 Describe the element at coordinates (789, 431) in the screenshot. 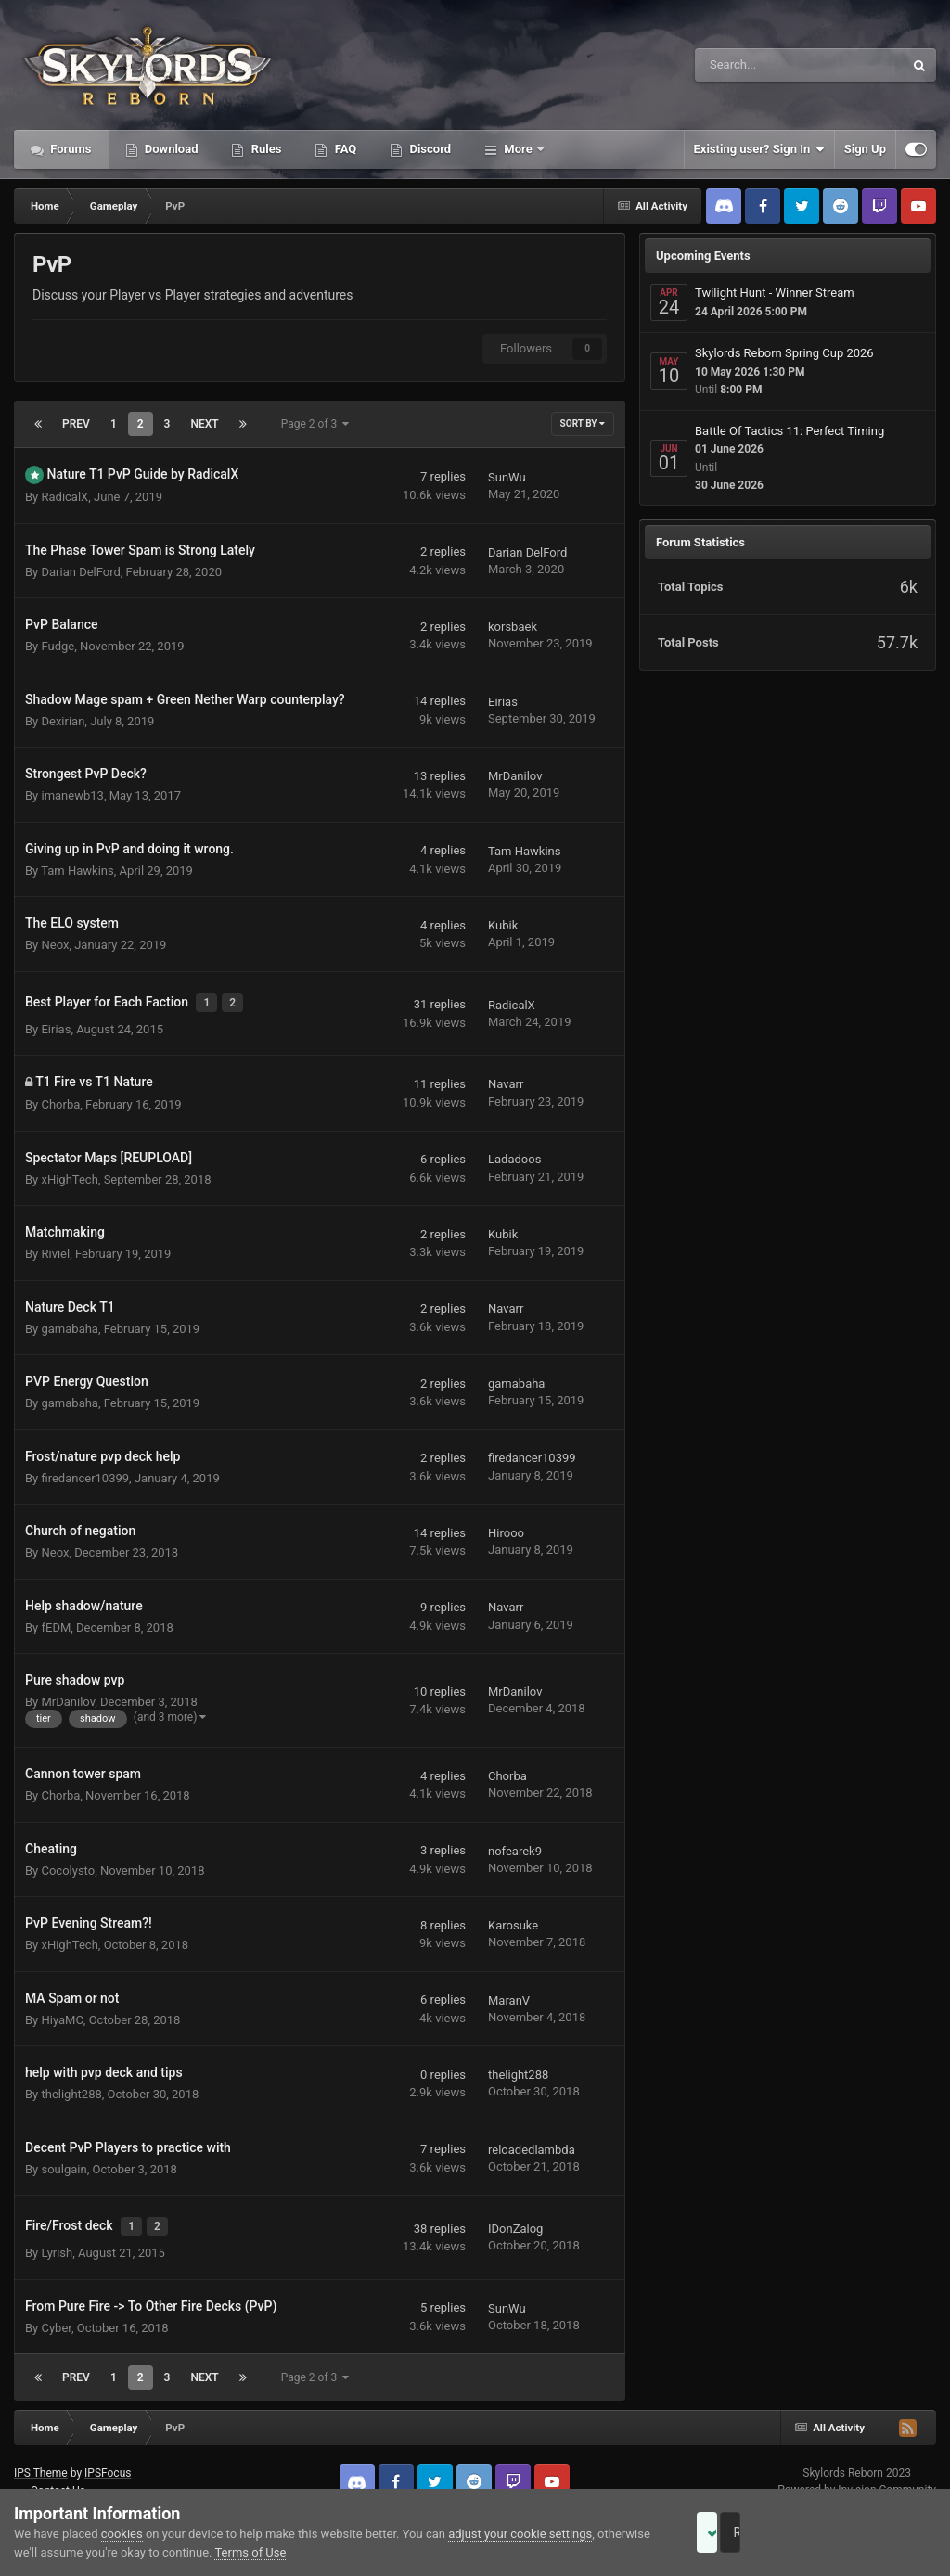

I see `Battle Of Tactics 11: Perfect Timing` at that location.